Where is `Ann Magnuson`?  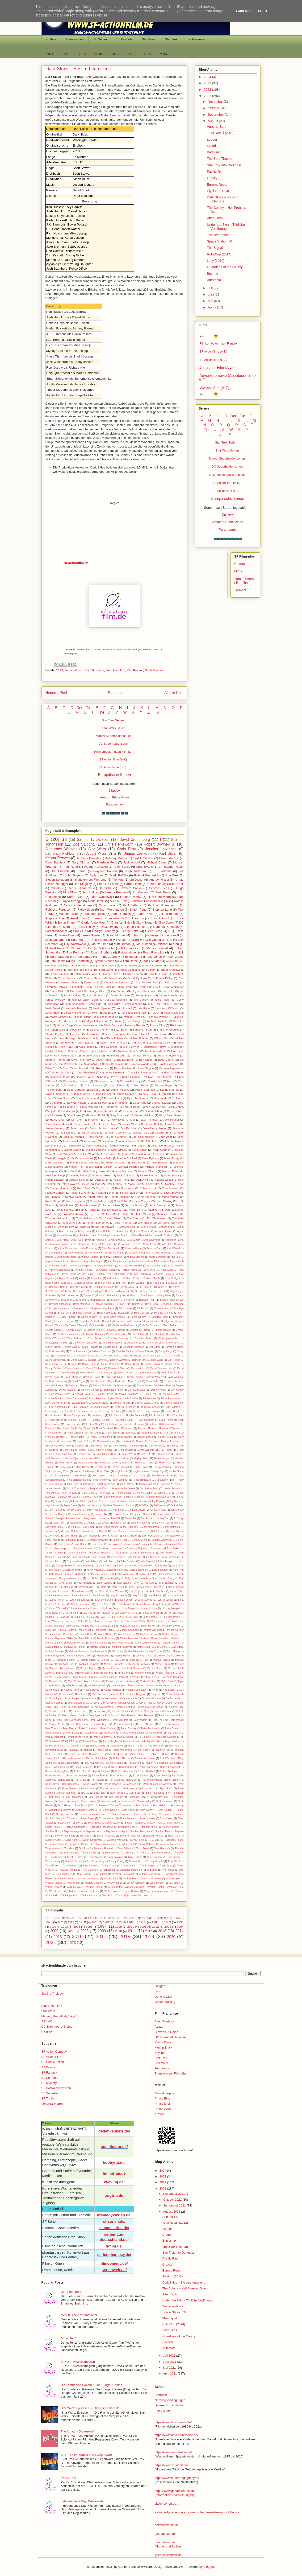 Ann Magnuson is located at coordinates (116, 1261).